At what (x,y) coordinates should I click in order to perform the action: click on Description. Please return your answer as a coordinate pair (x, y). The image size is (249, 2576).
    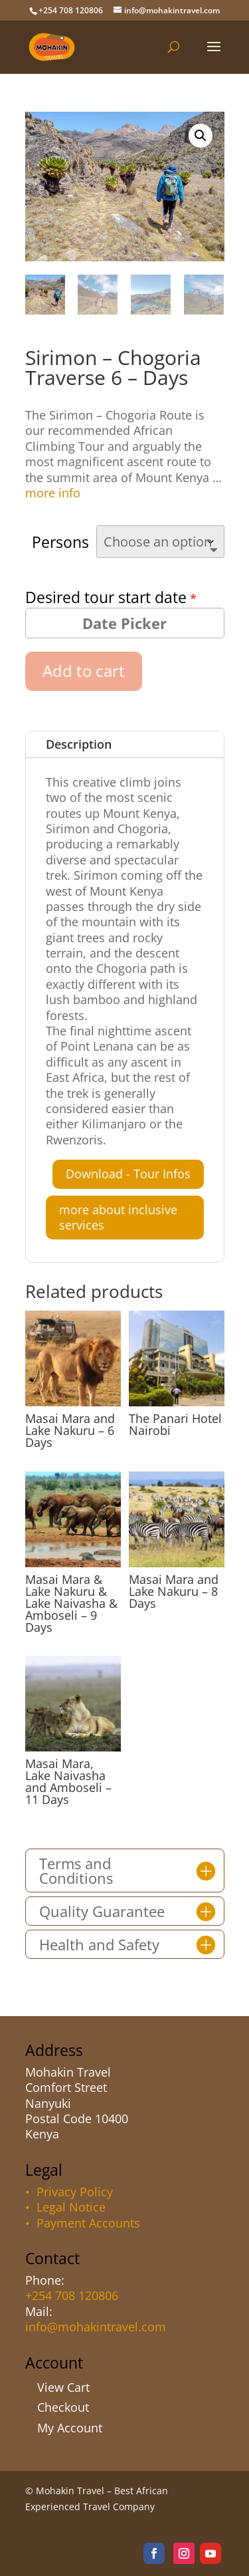
    Looking at the image, I should click on (79, 744).